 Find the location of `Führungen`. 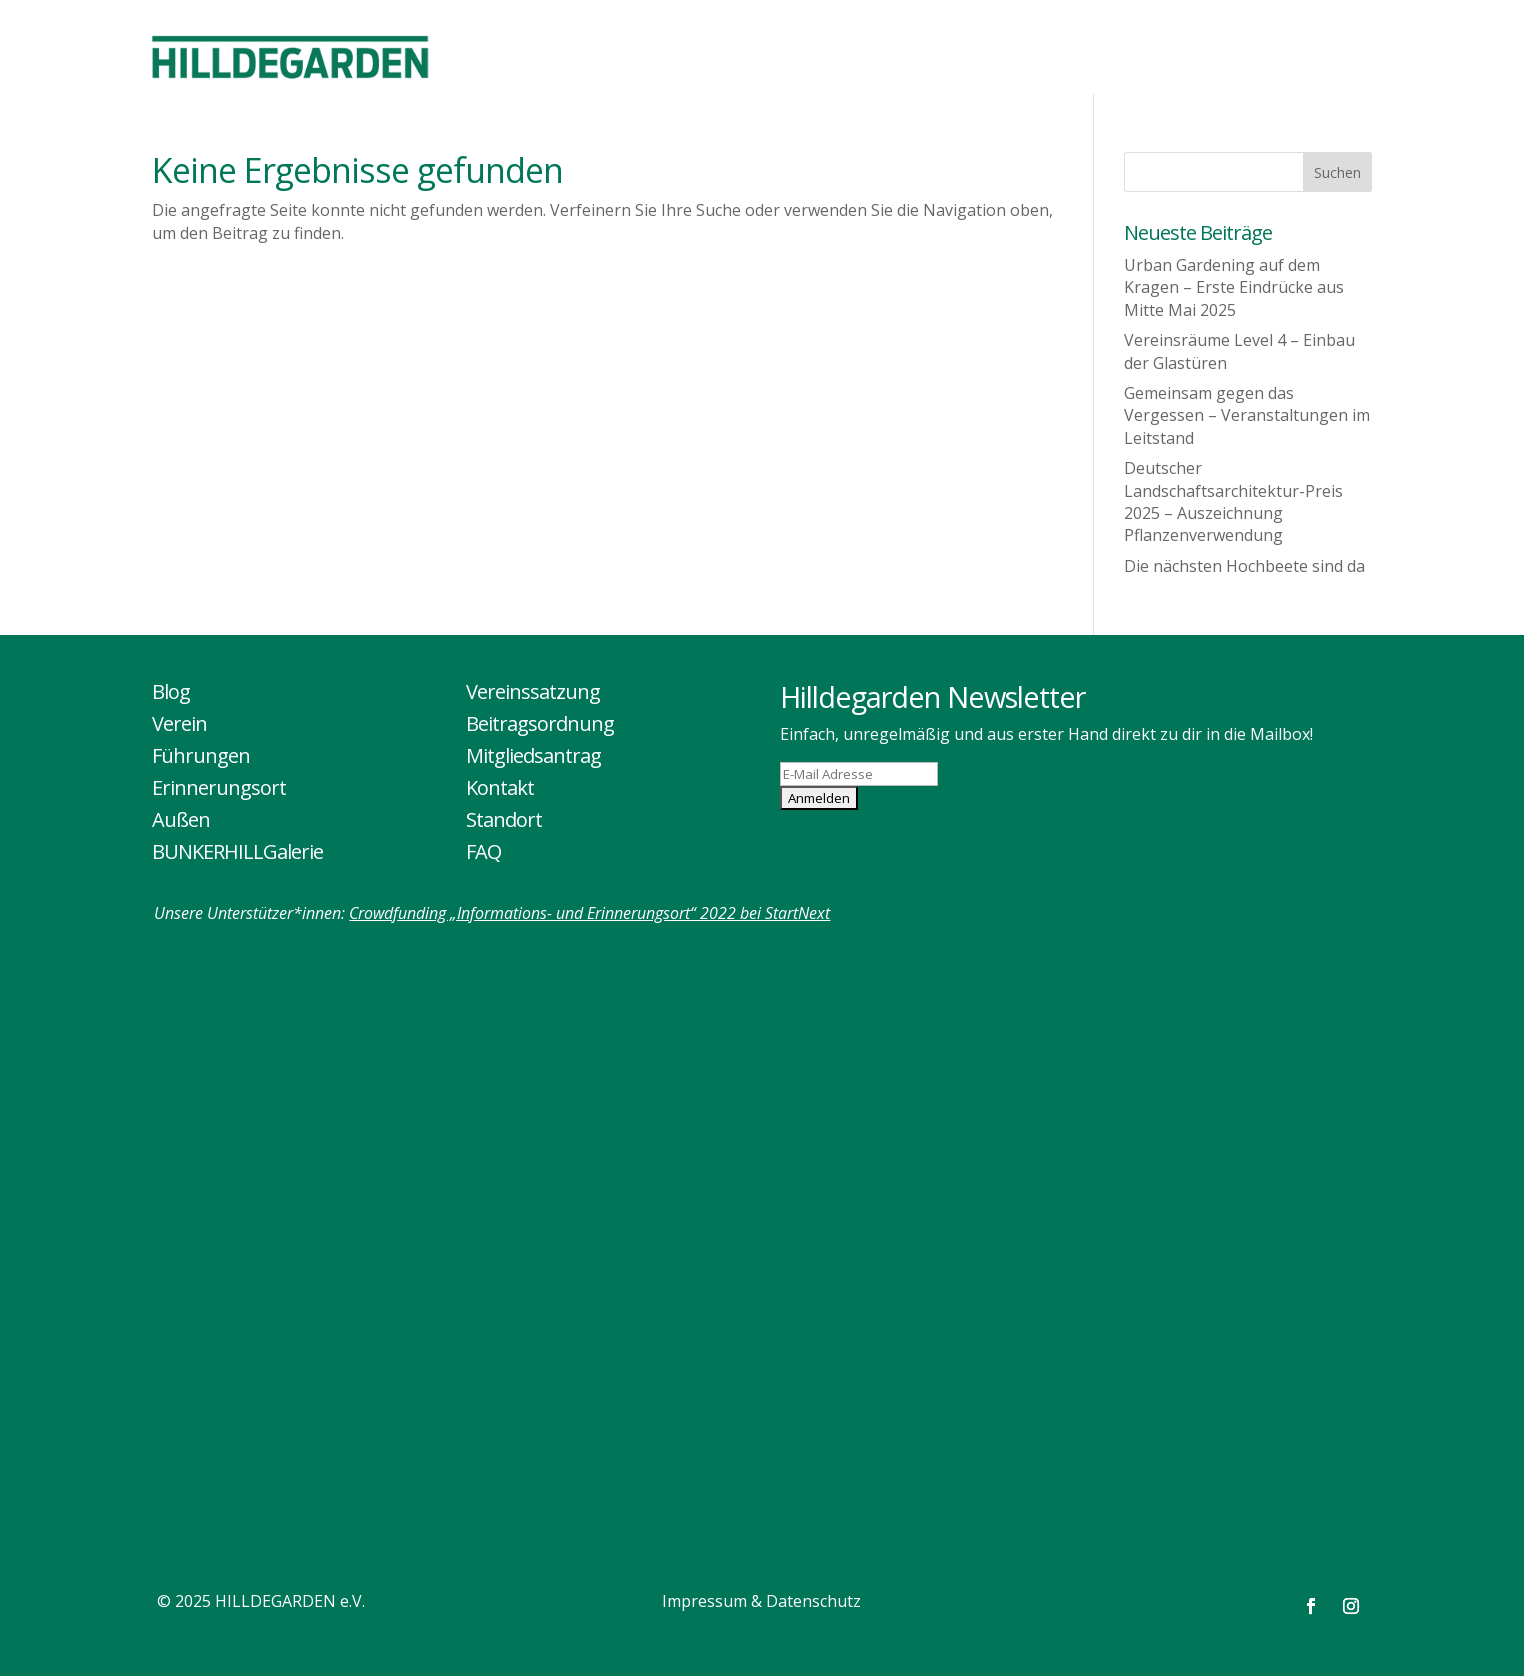

Führungen is located at coordinates (201, 755).